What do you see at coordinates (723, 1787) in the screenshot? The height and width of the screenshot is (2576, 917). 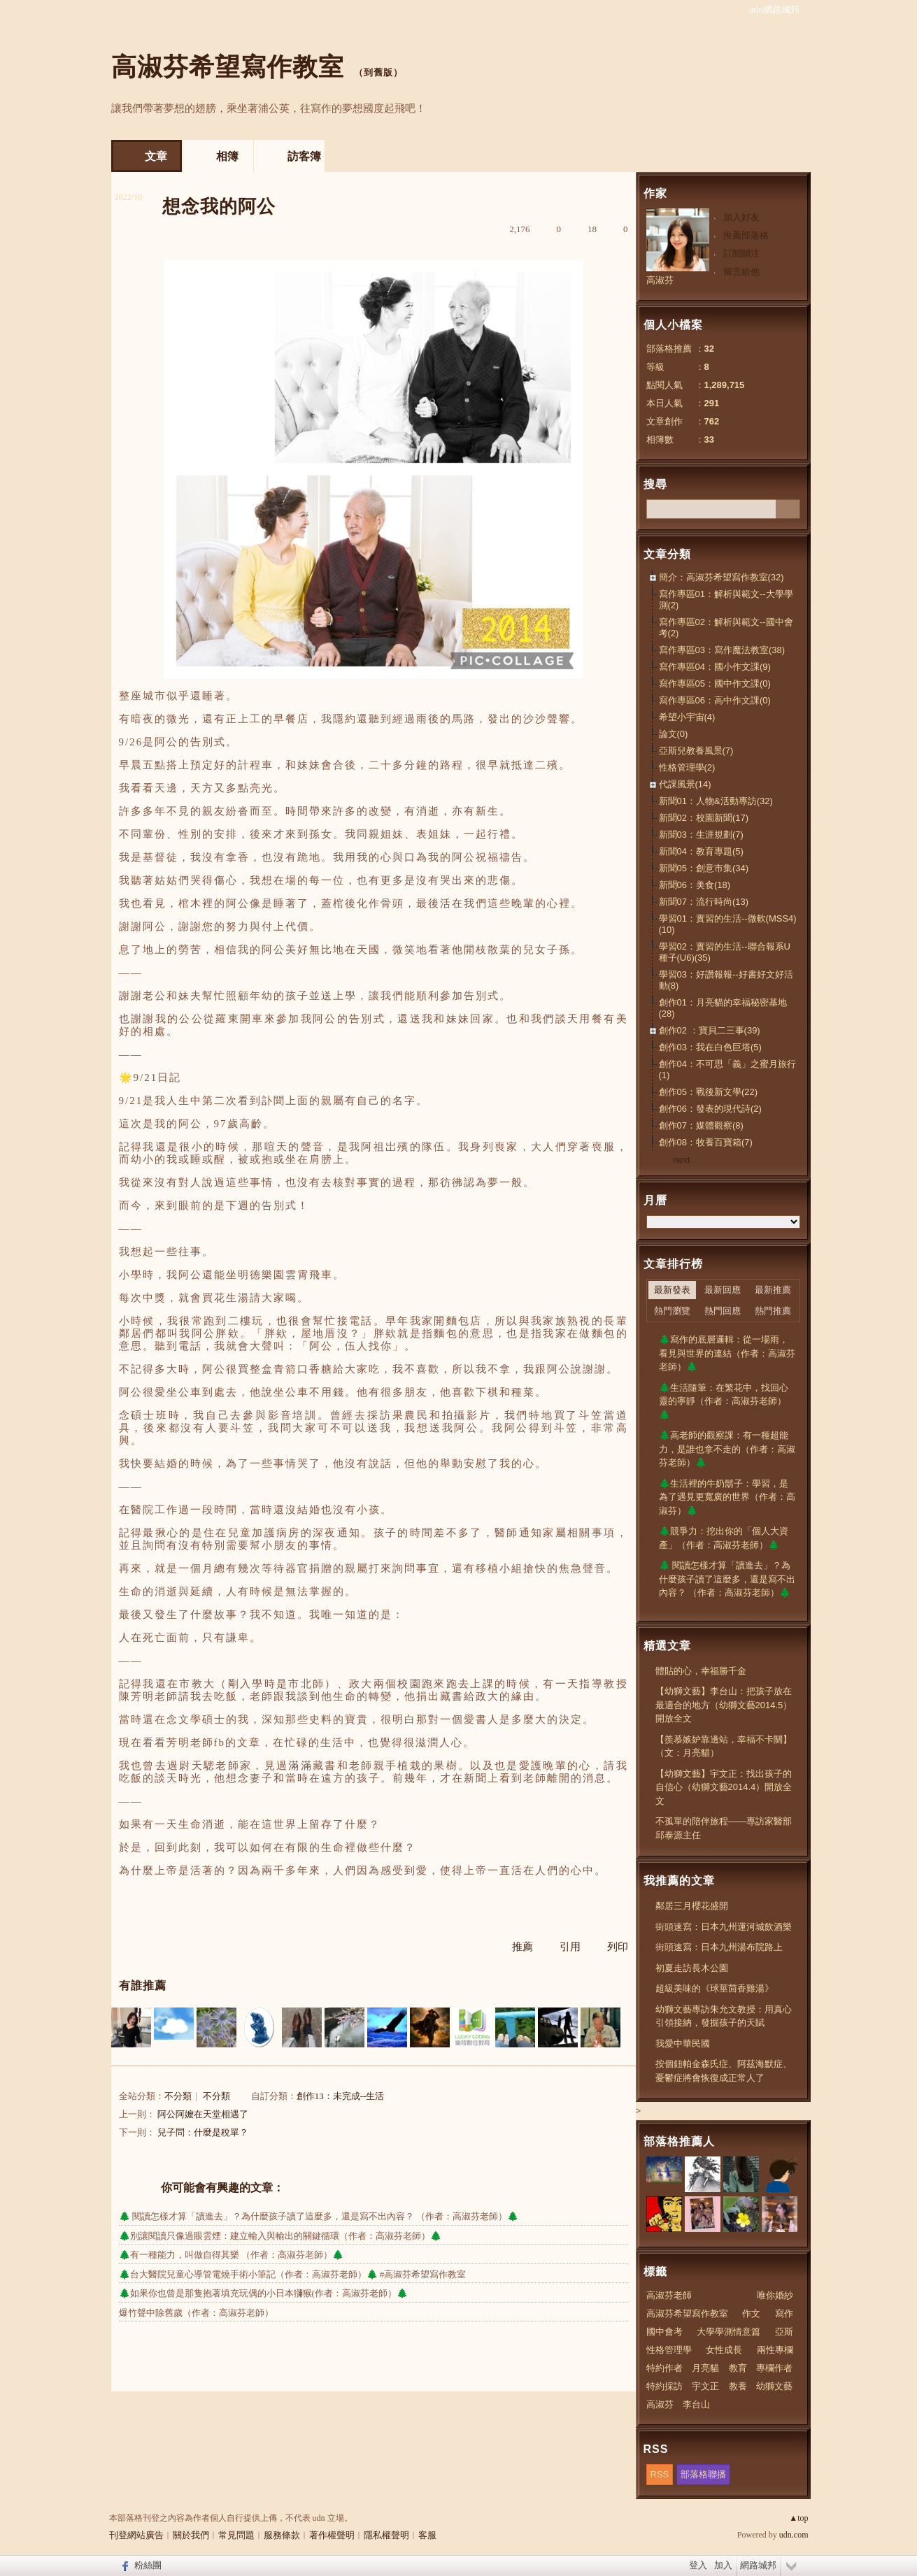 I see `【幼獅文藝】宇文正：找出孩子的自信心（幼獅文藝2014.4）開放全文` at bounding box center [723, 1787].